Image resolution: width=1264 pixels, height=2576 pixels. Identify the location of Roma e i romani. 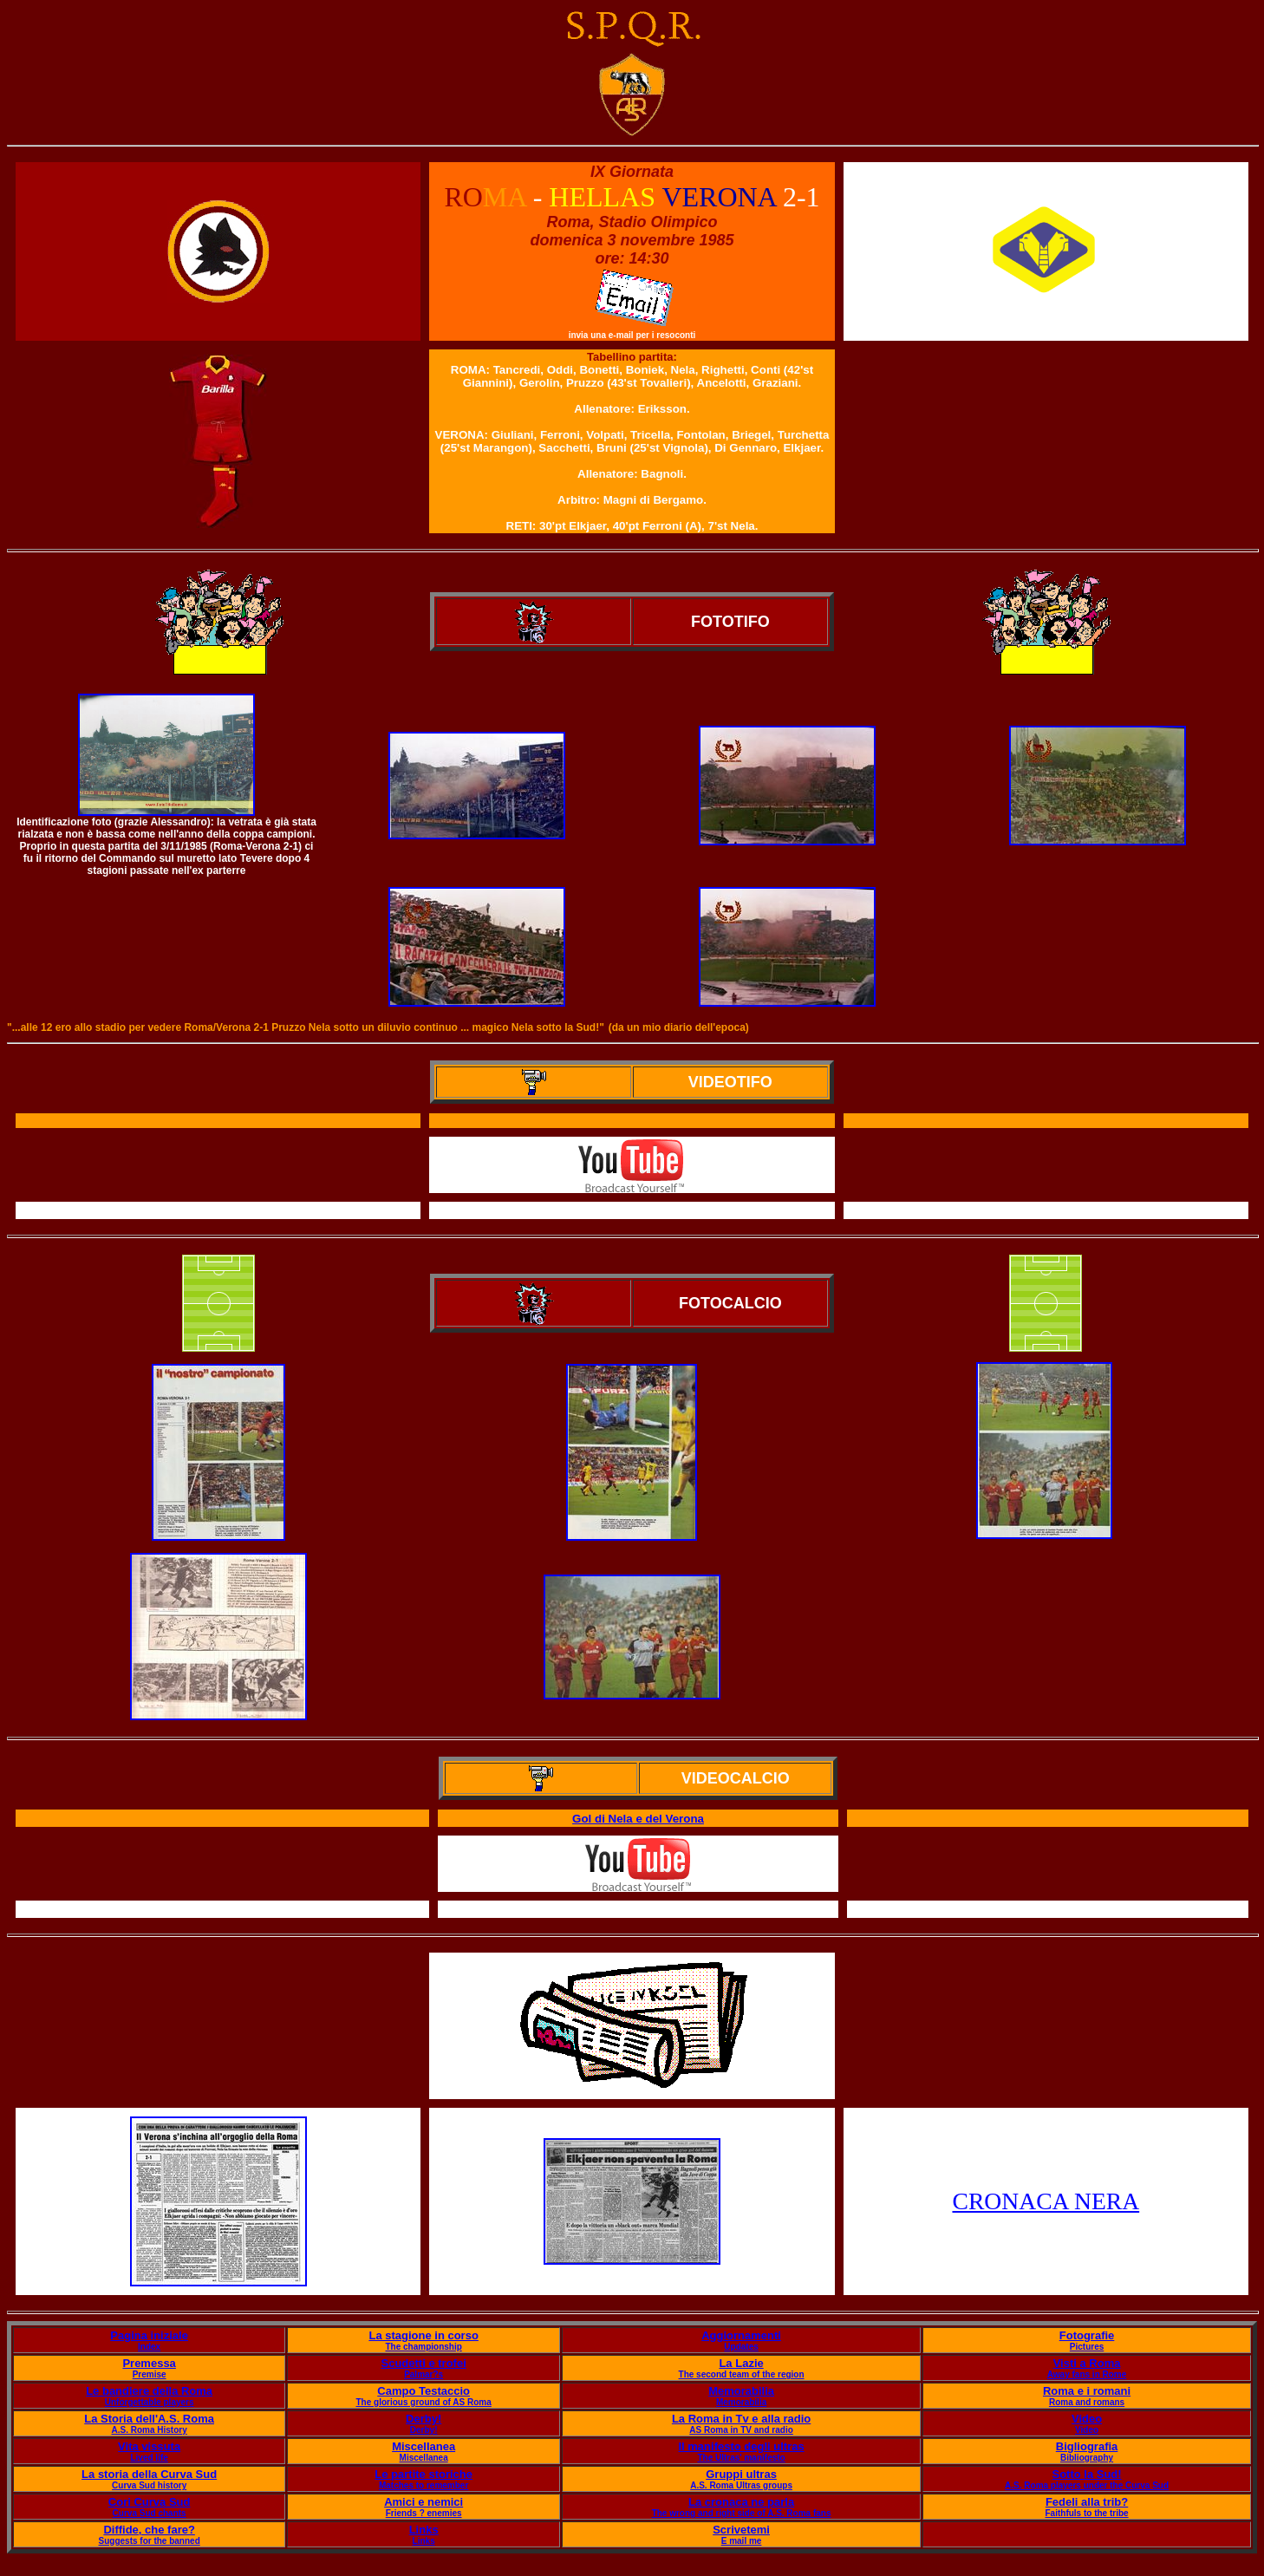
(1086, 2390).